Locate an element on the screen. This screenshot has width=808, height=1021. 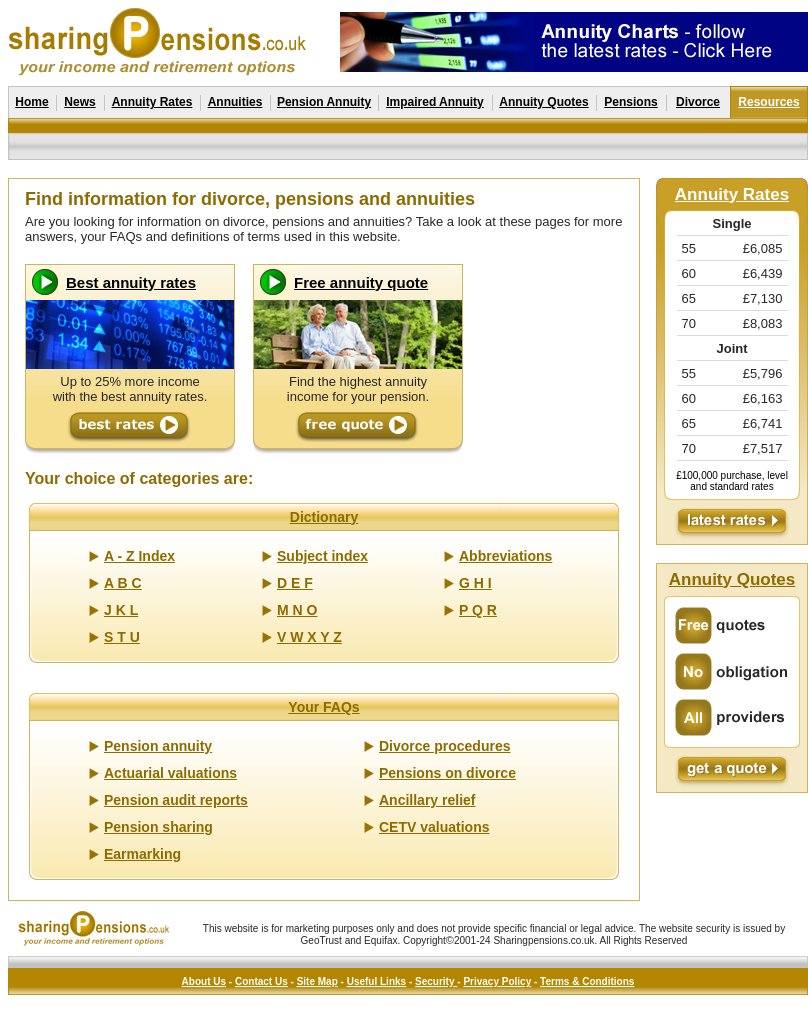
Pensions is located at coordinates (630, 102).